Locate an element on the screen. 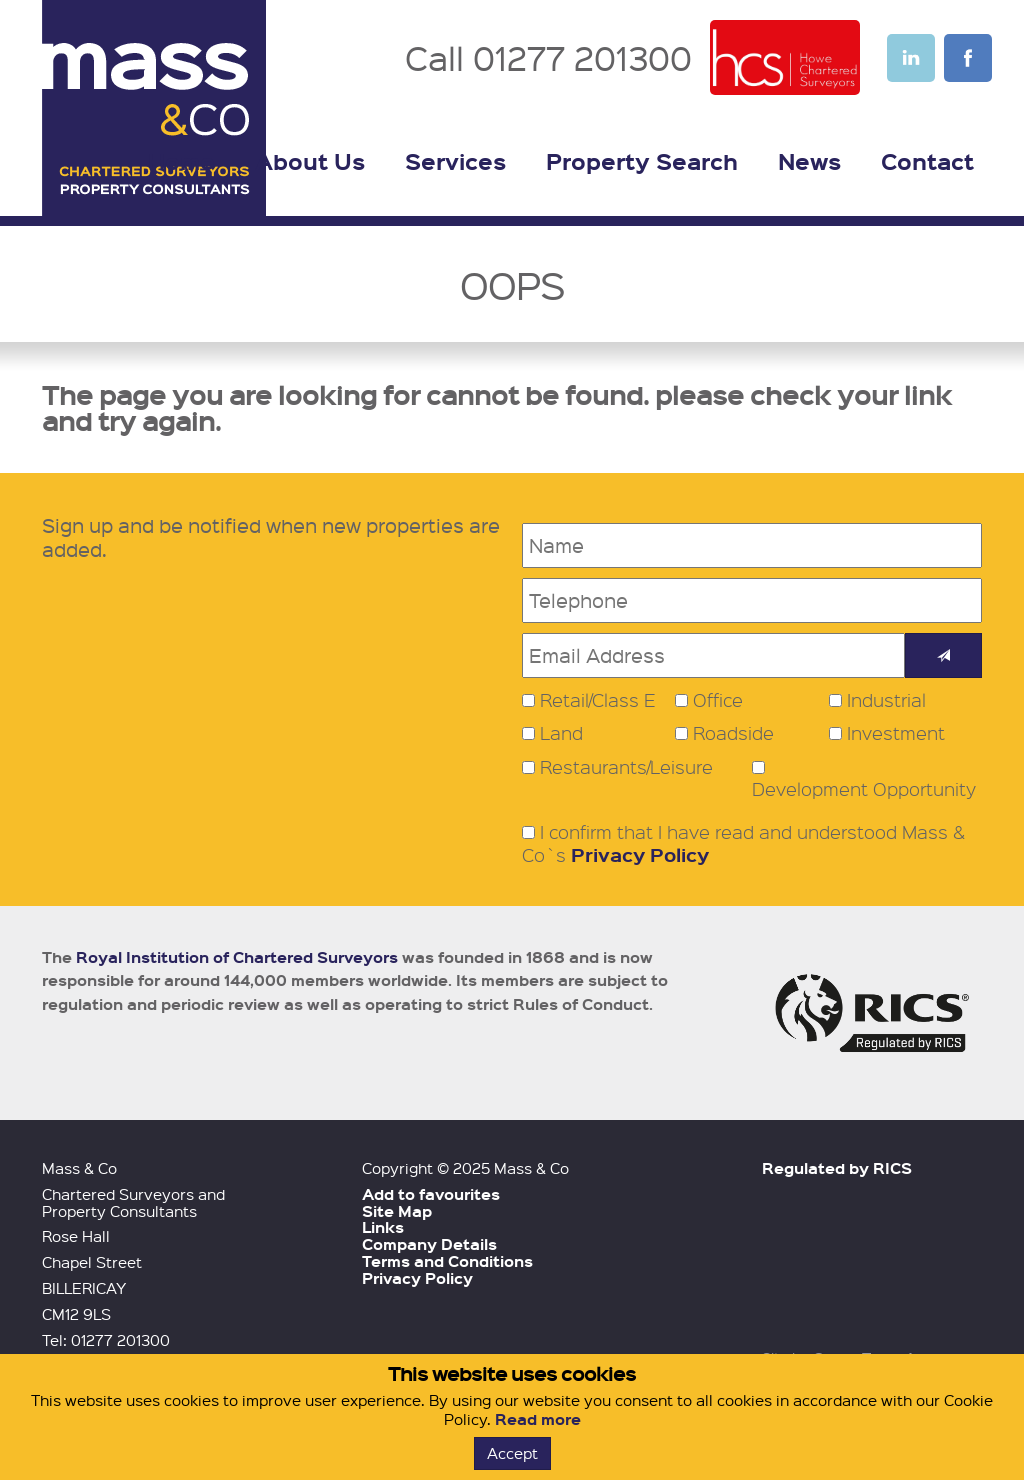  Retail/Class E is located at coordinates (598, 700).